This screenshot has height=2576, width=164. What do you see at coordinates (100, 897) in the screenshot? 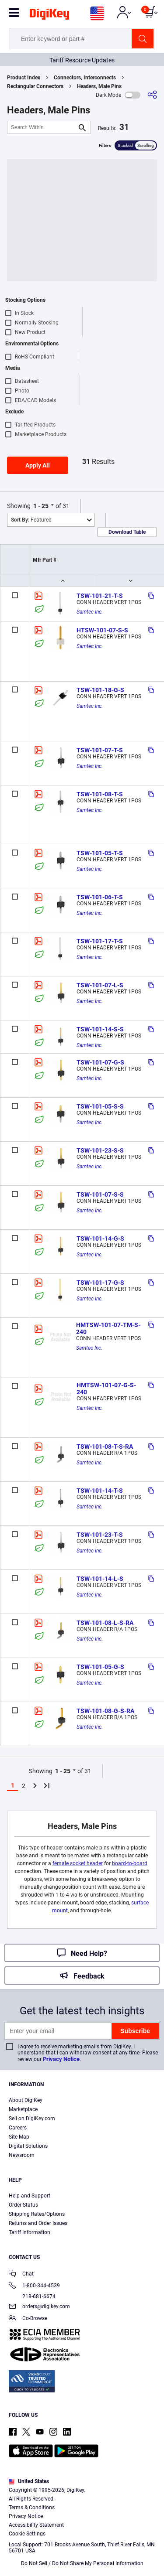
I see `TSW-101-06-T-S` at bounding box center [100, 897].